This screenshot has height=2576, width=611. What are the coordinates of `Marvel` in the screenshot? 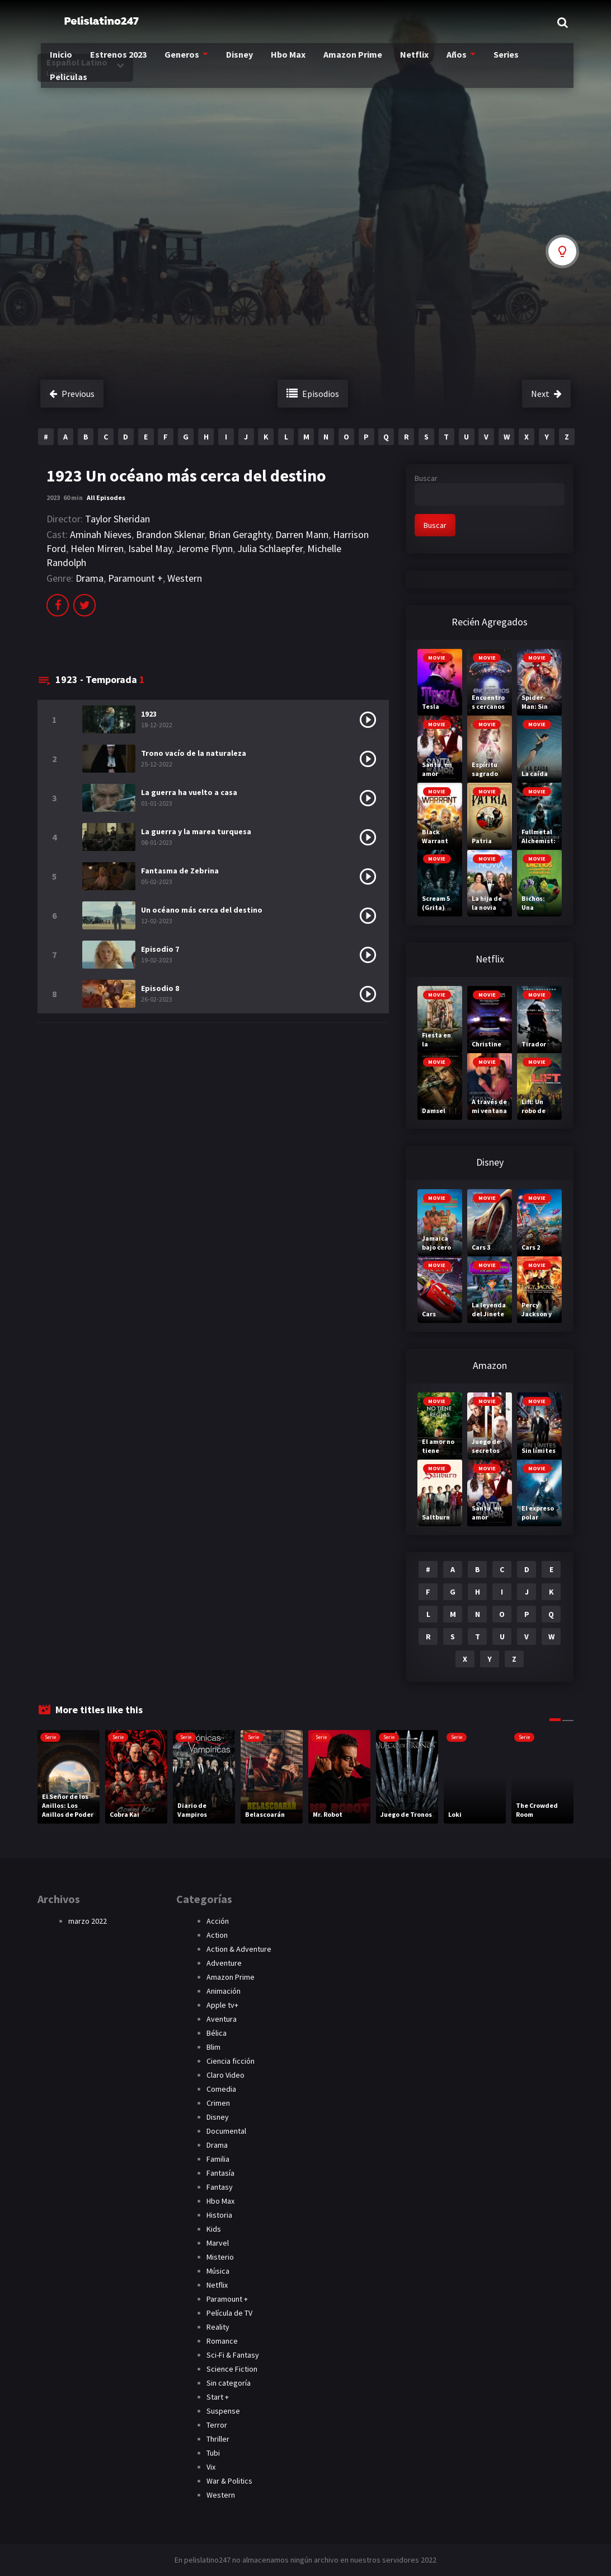 It's located at (217, 2243).